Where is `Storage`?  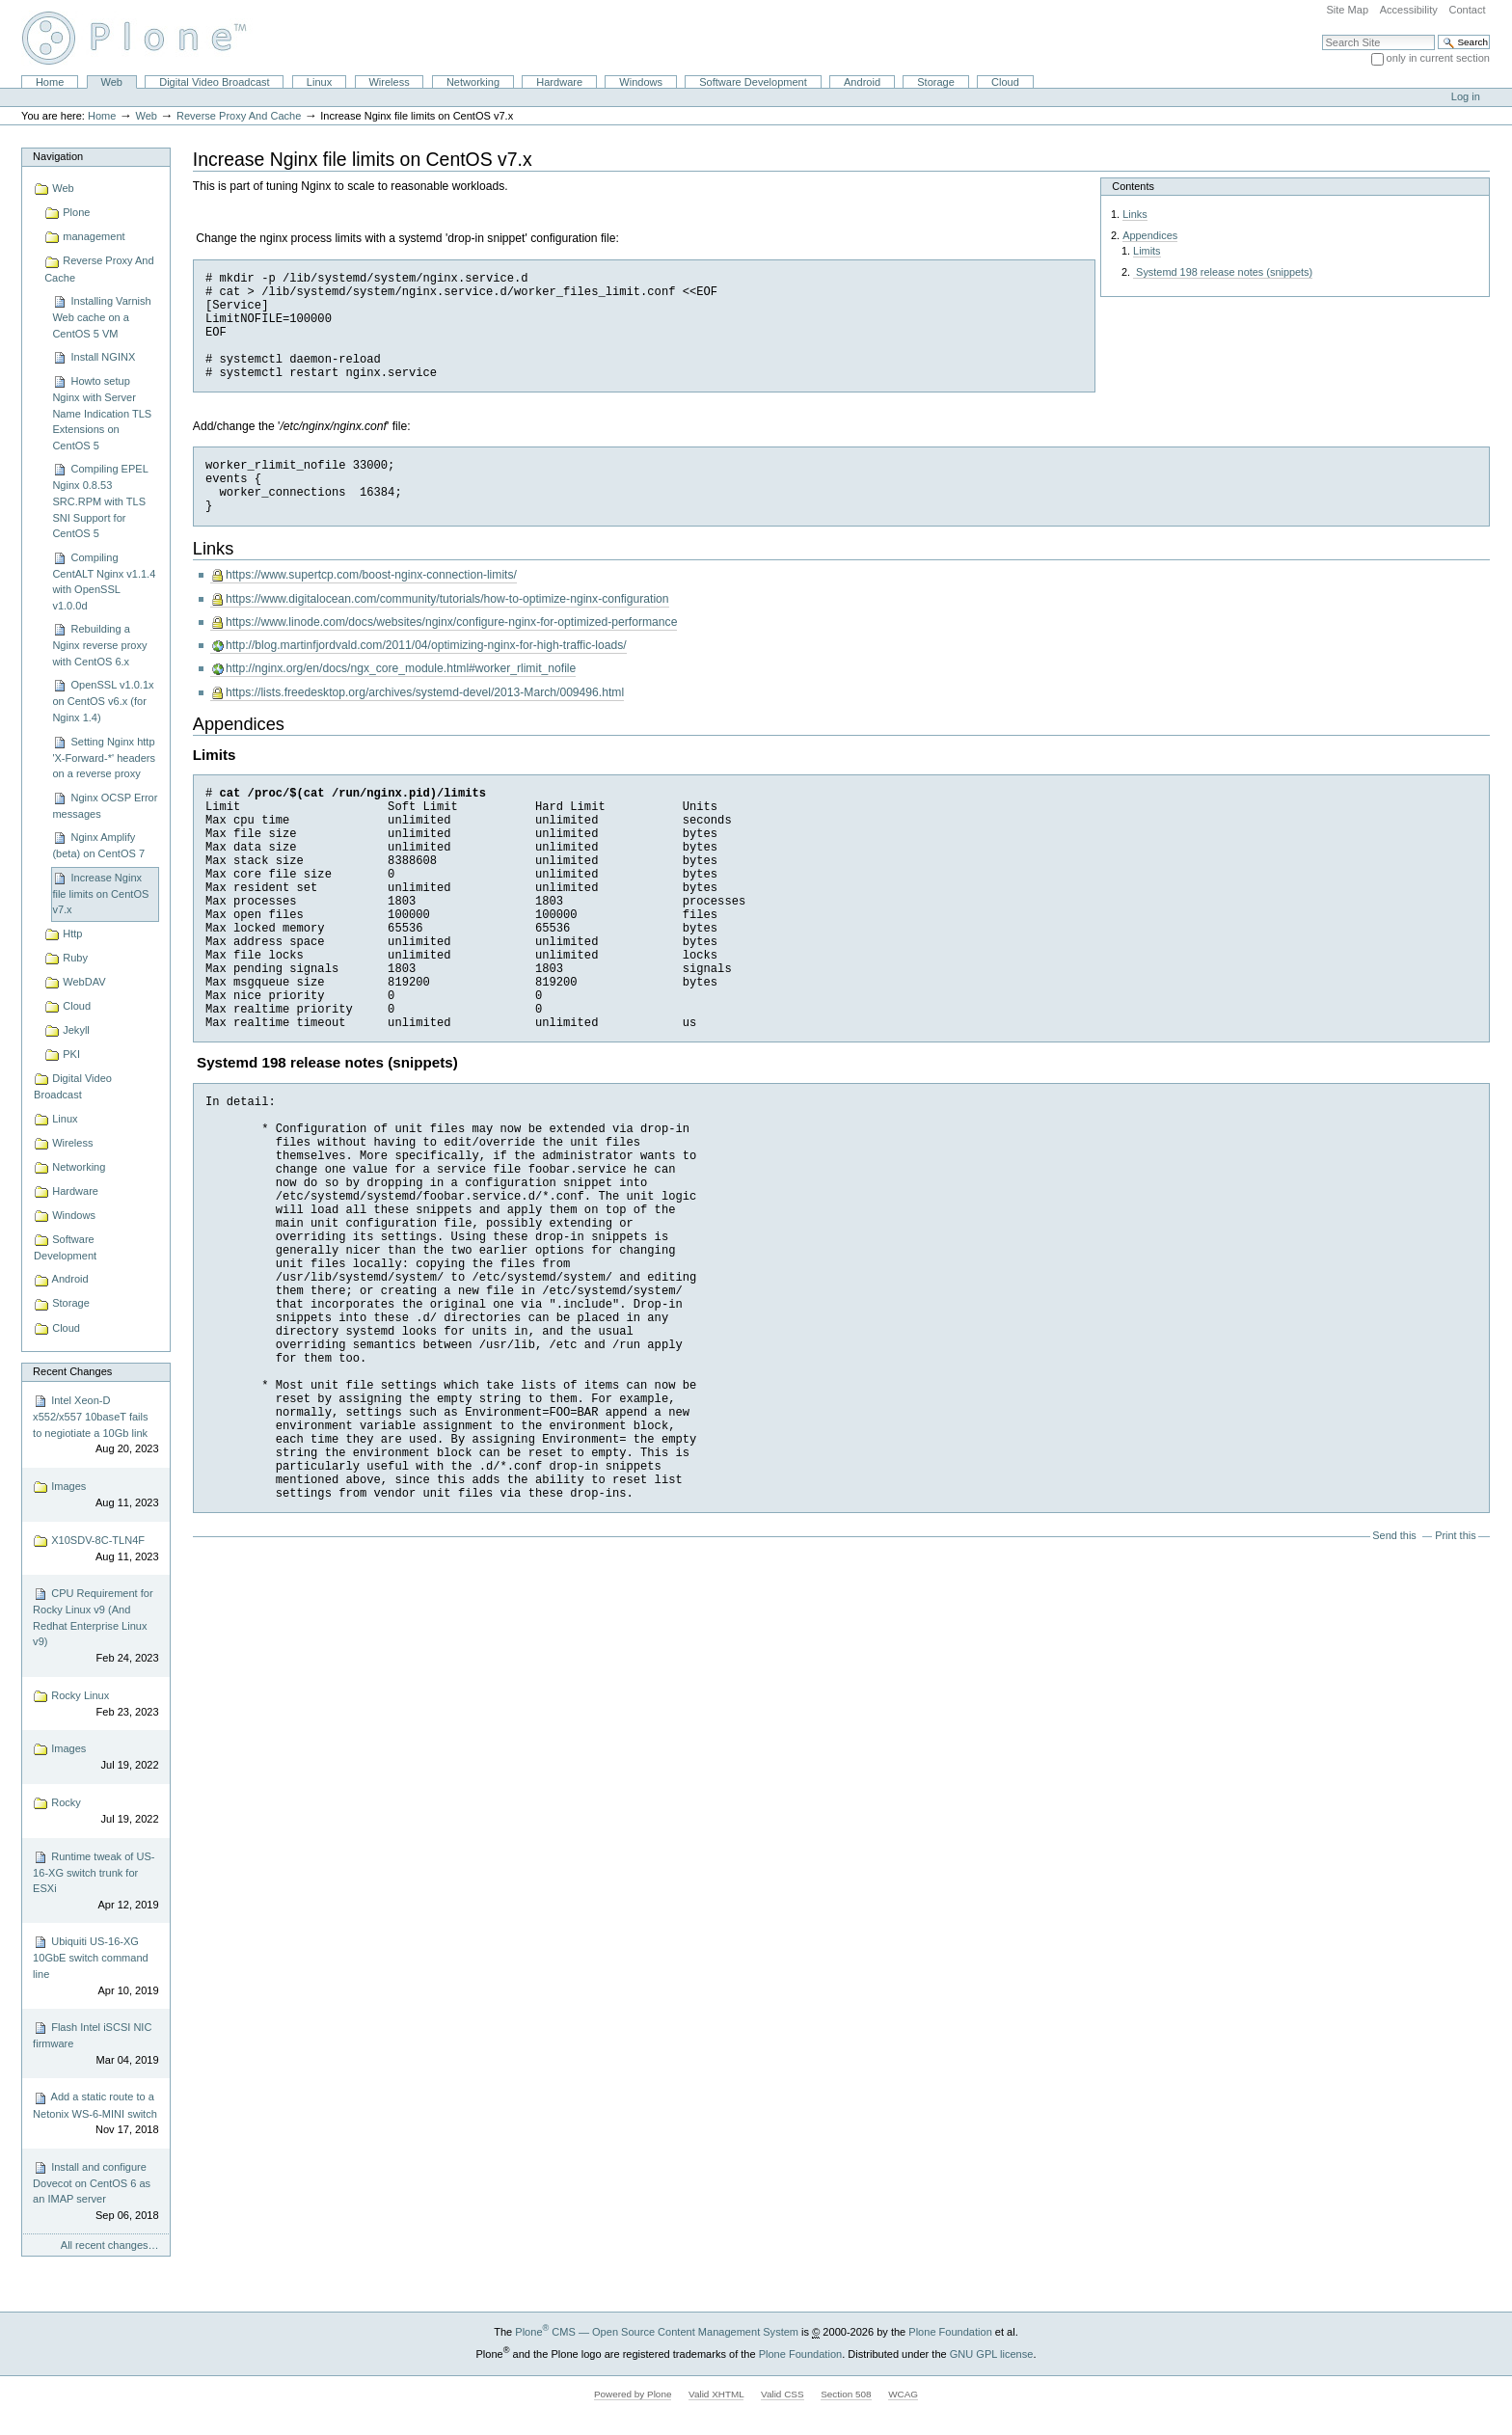 Storage is located at coordinates (936, 82).